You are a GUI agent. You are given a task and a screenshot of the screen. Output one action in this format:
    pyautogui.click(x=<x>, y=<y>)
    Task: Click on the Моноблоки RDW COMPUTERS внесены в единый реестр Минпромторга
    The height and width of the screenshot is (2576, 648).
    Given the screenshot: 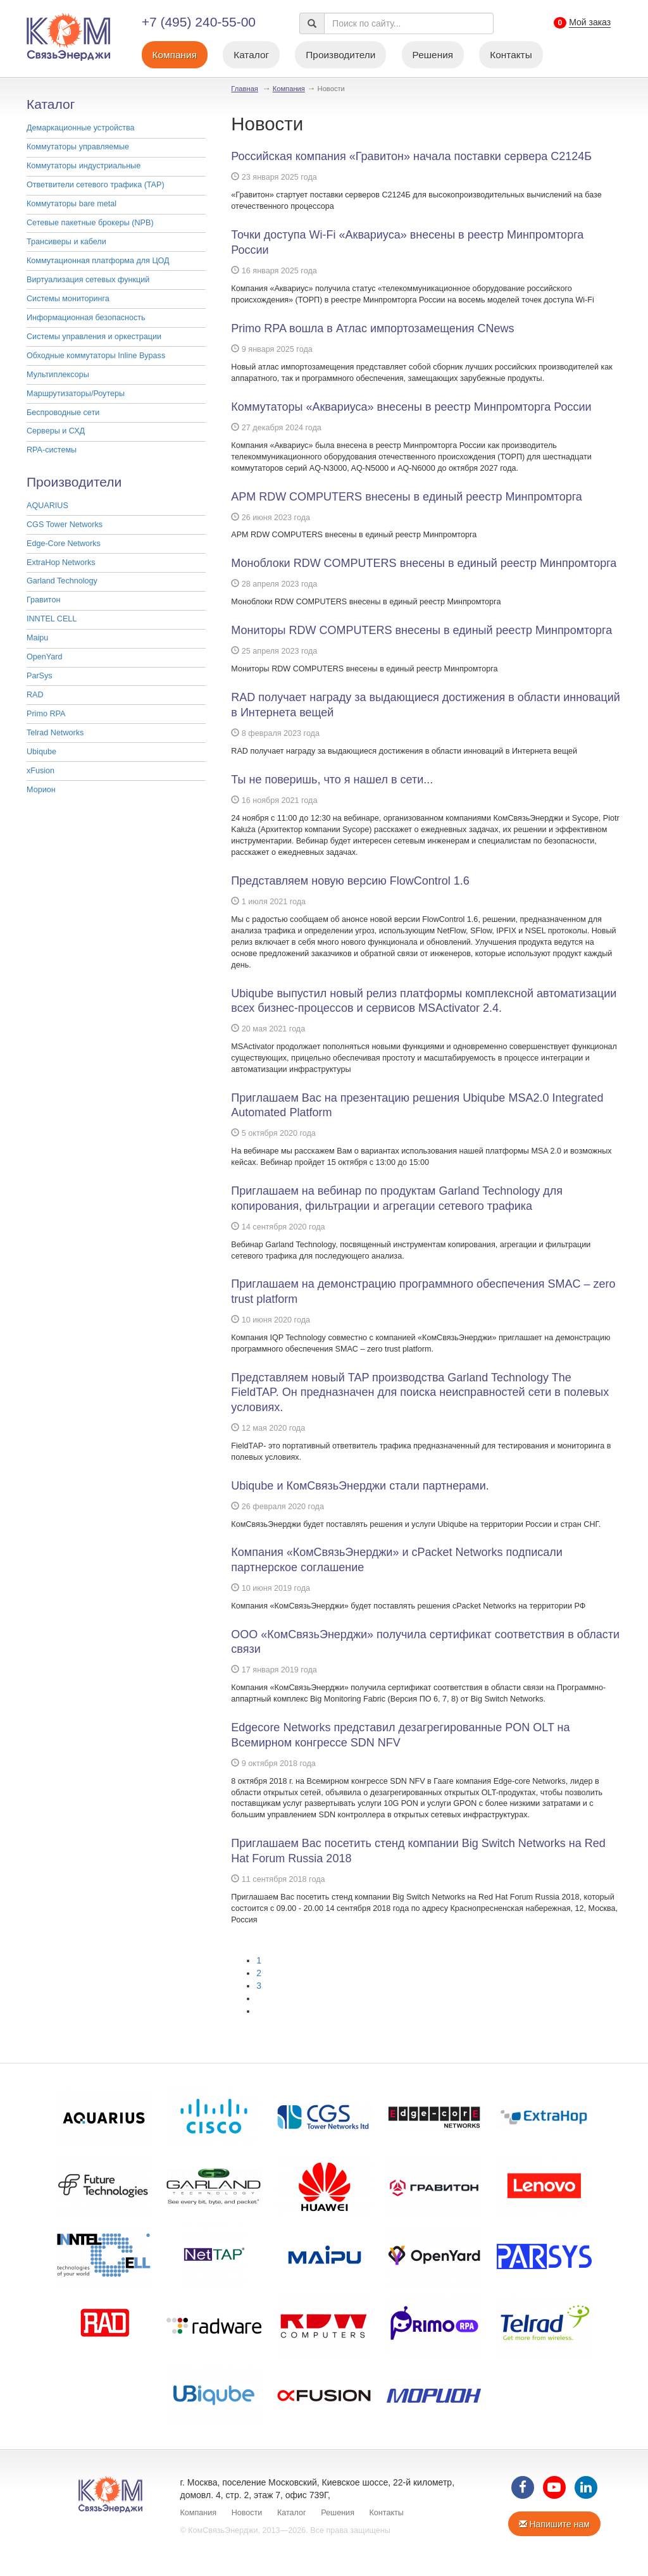 What is the action you would take?
    pyautogui.click(x=423, y=563)
    